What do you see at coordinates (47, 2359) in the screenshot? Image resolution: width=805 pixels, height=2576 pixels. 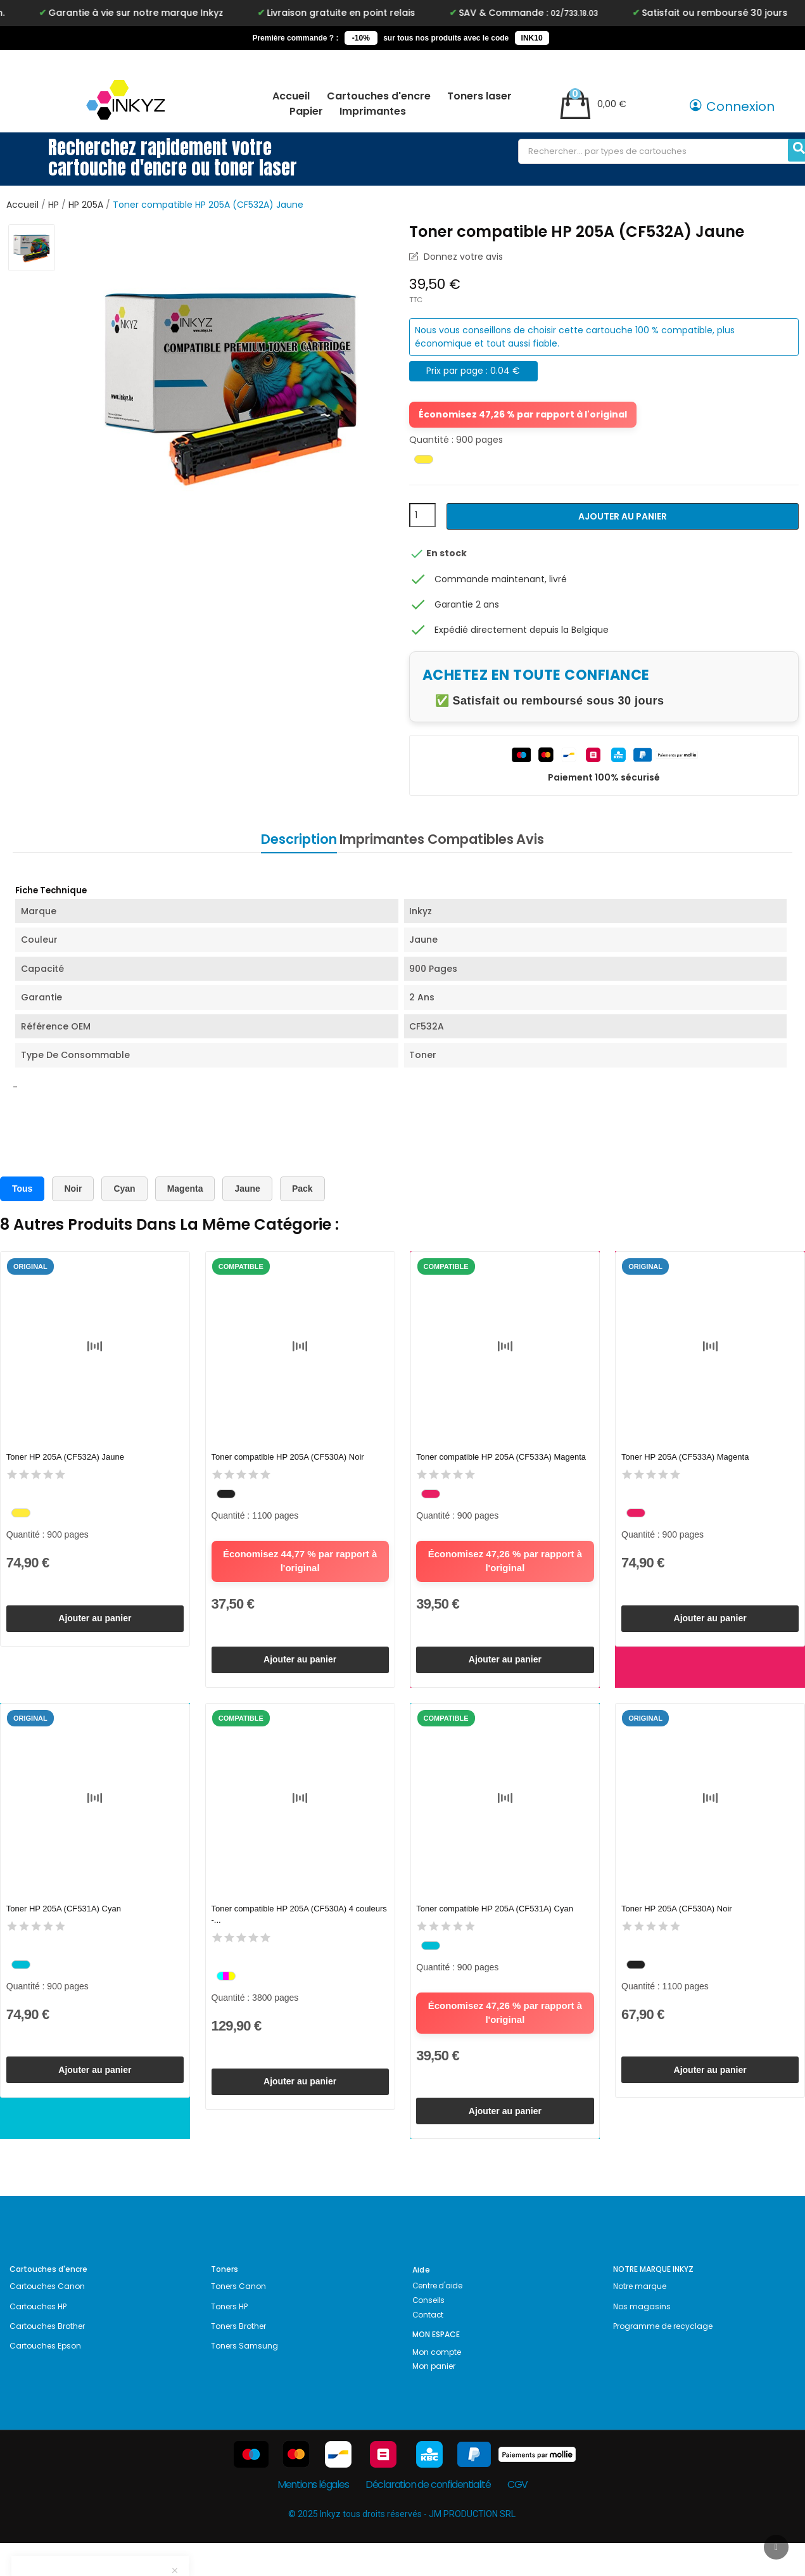 I see `Cartouches Brother` at bounding box center [47, 2359].